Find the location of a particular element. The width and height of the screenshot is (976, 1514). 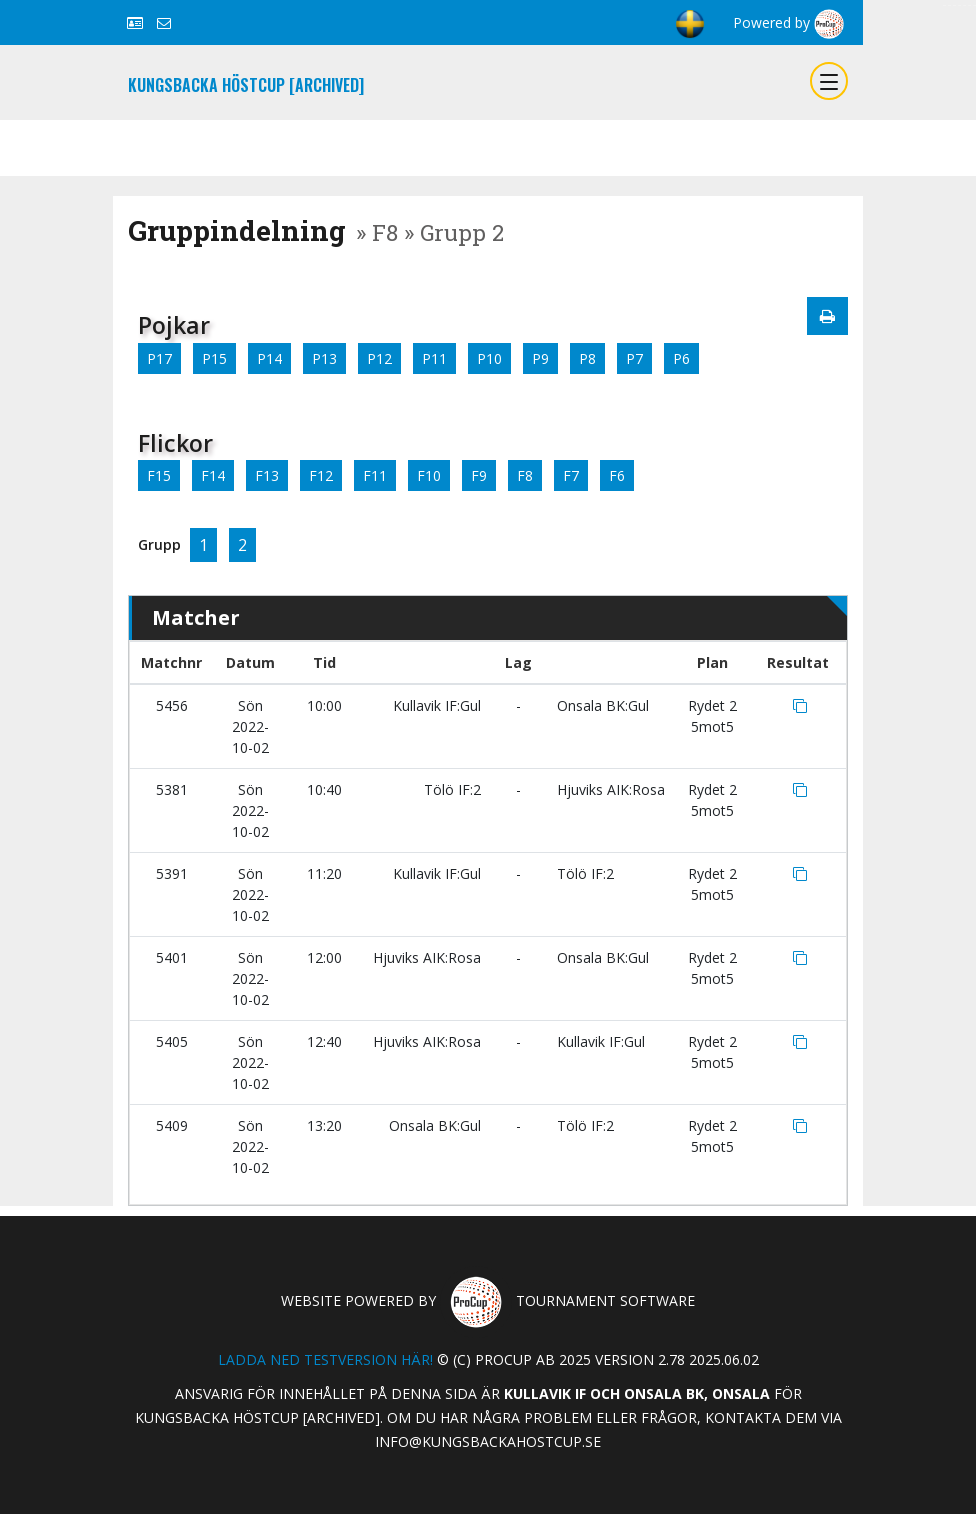

P8 is located at coordinates (587, 358).